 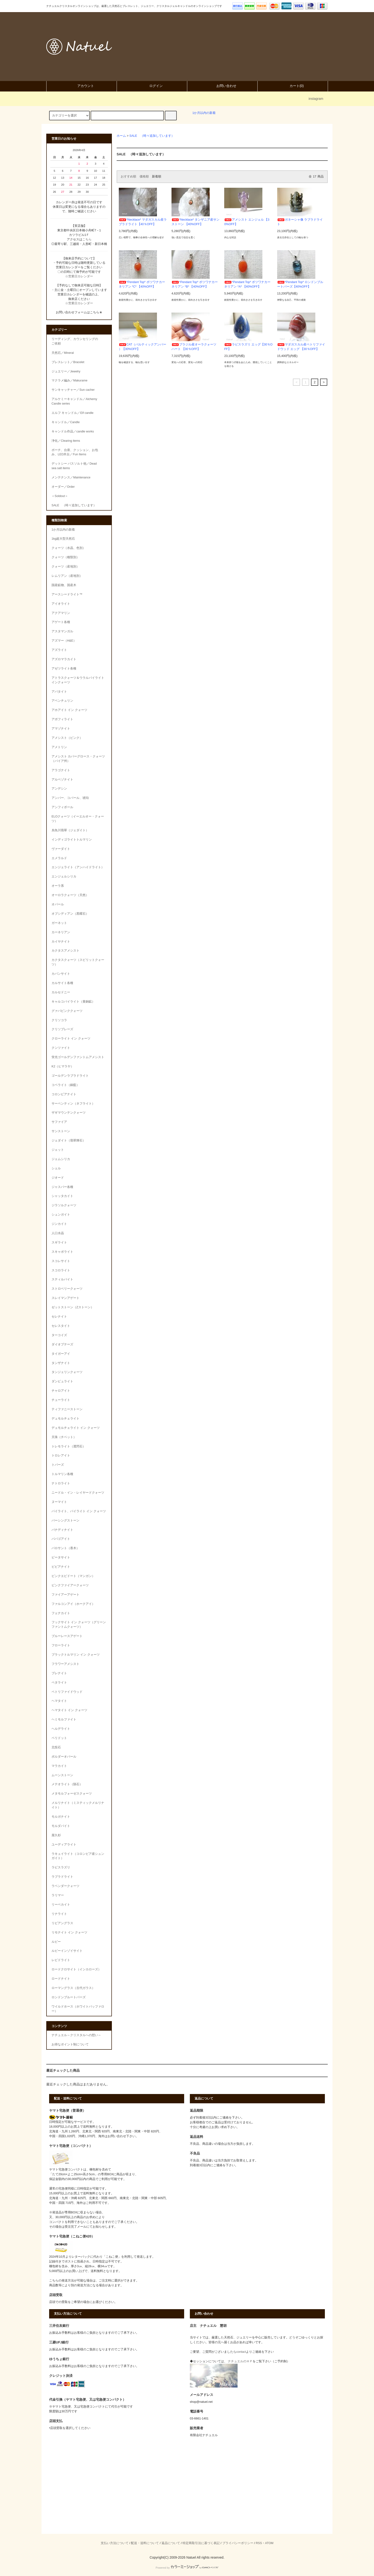 What do you see at coordinates (73, 1988) in the screenshot?
I see `ローマングラス（古代ガラス）` at bounding box center [73, 1988].